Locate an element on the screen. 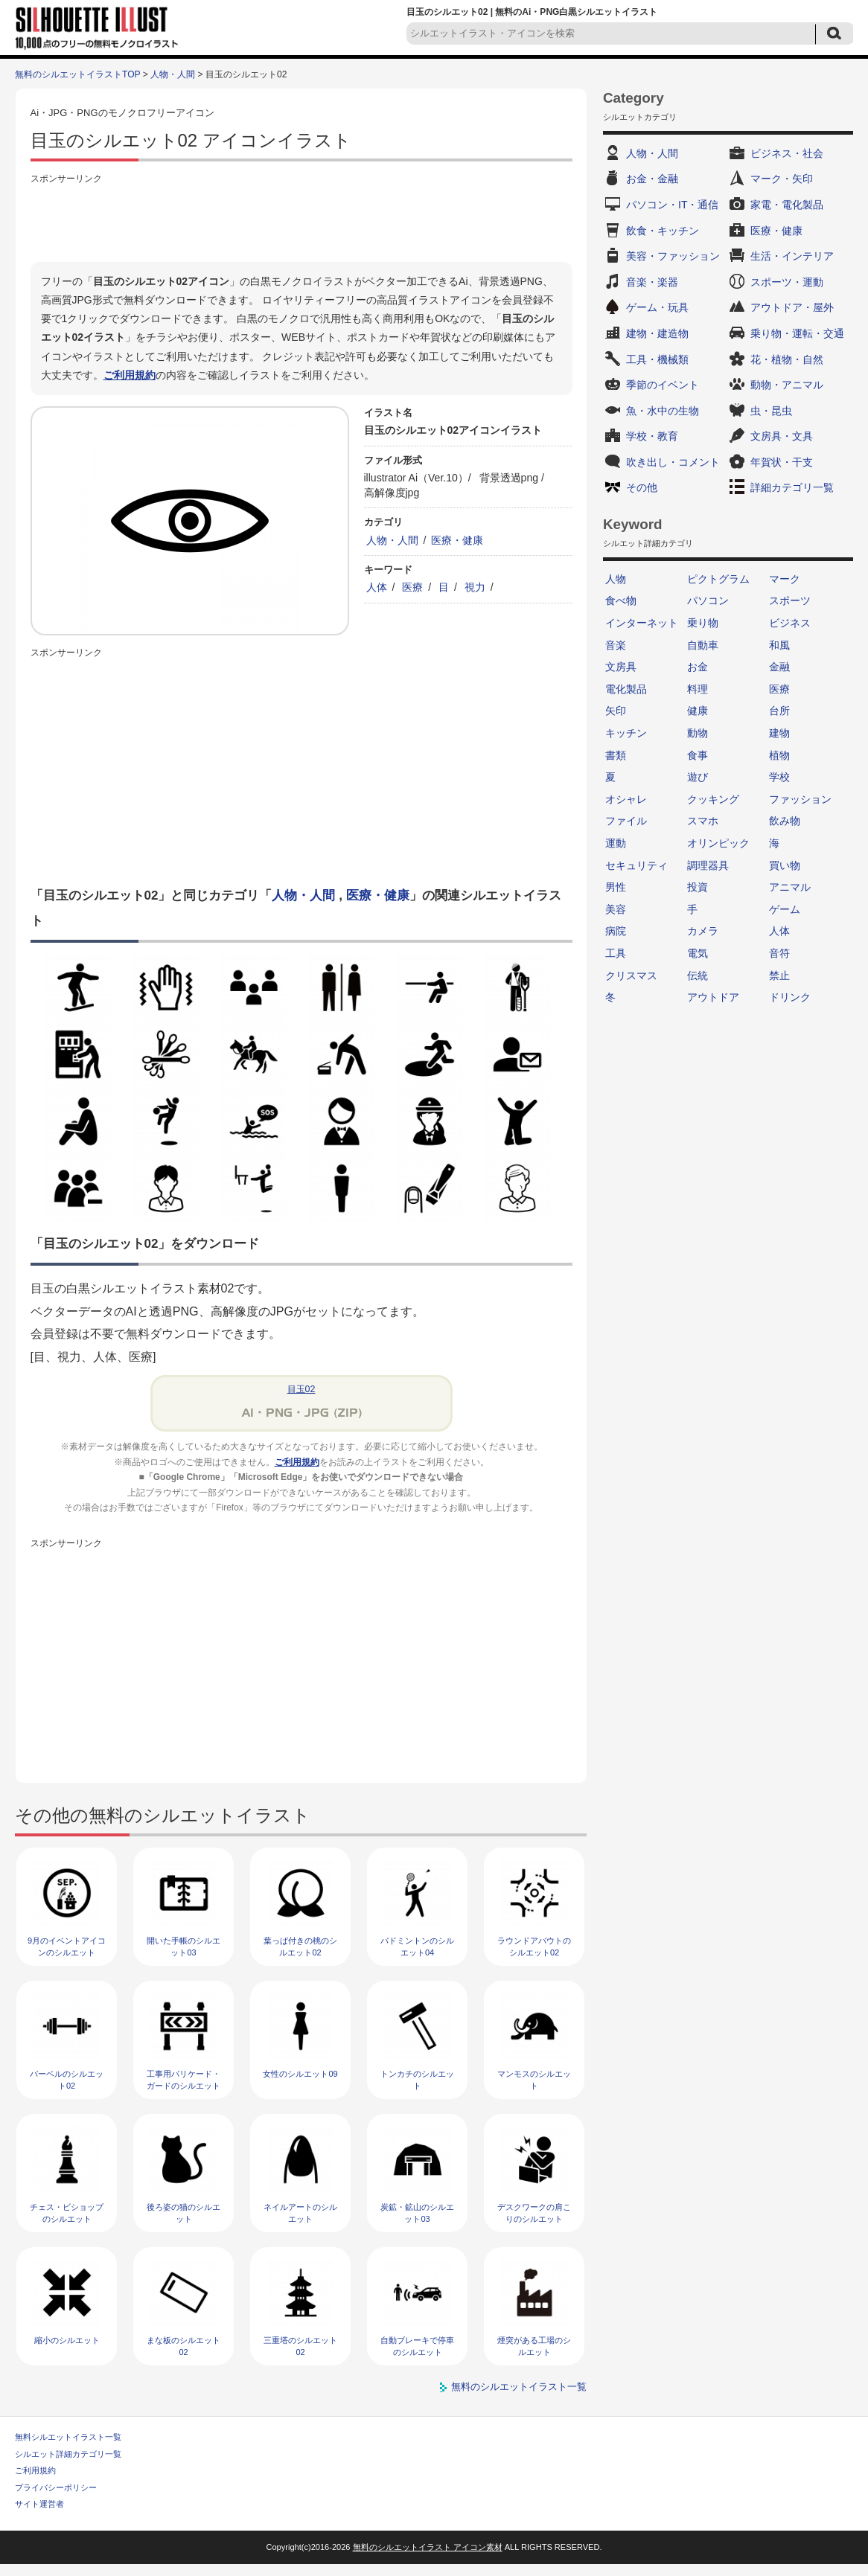 The height and width of the screenshot is (2576, 868). 音楽 is located at coordinates (615, 645).